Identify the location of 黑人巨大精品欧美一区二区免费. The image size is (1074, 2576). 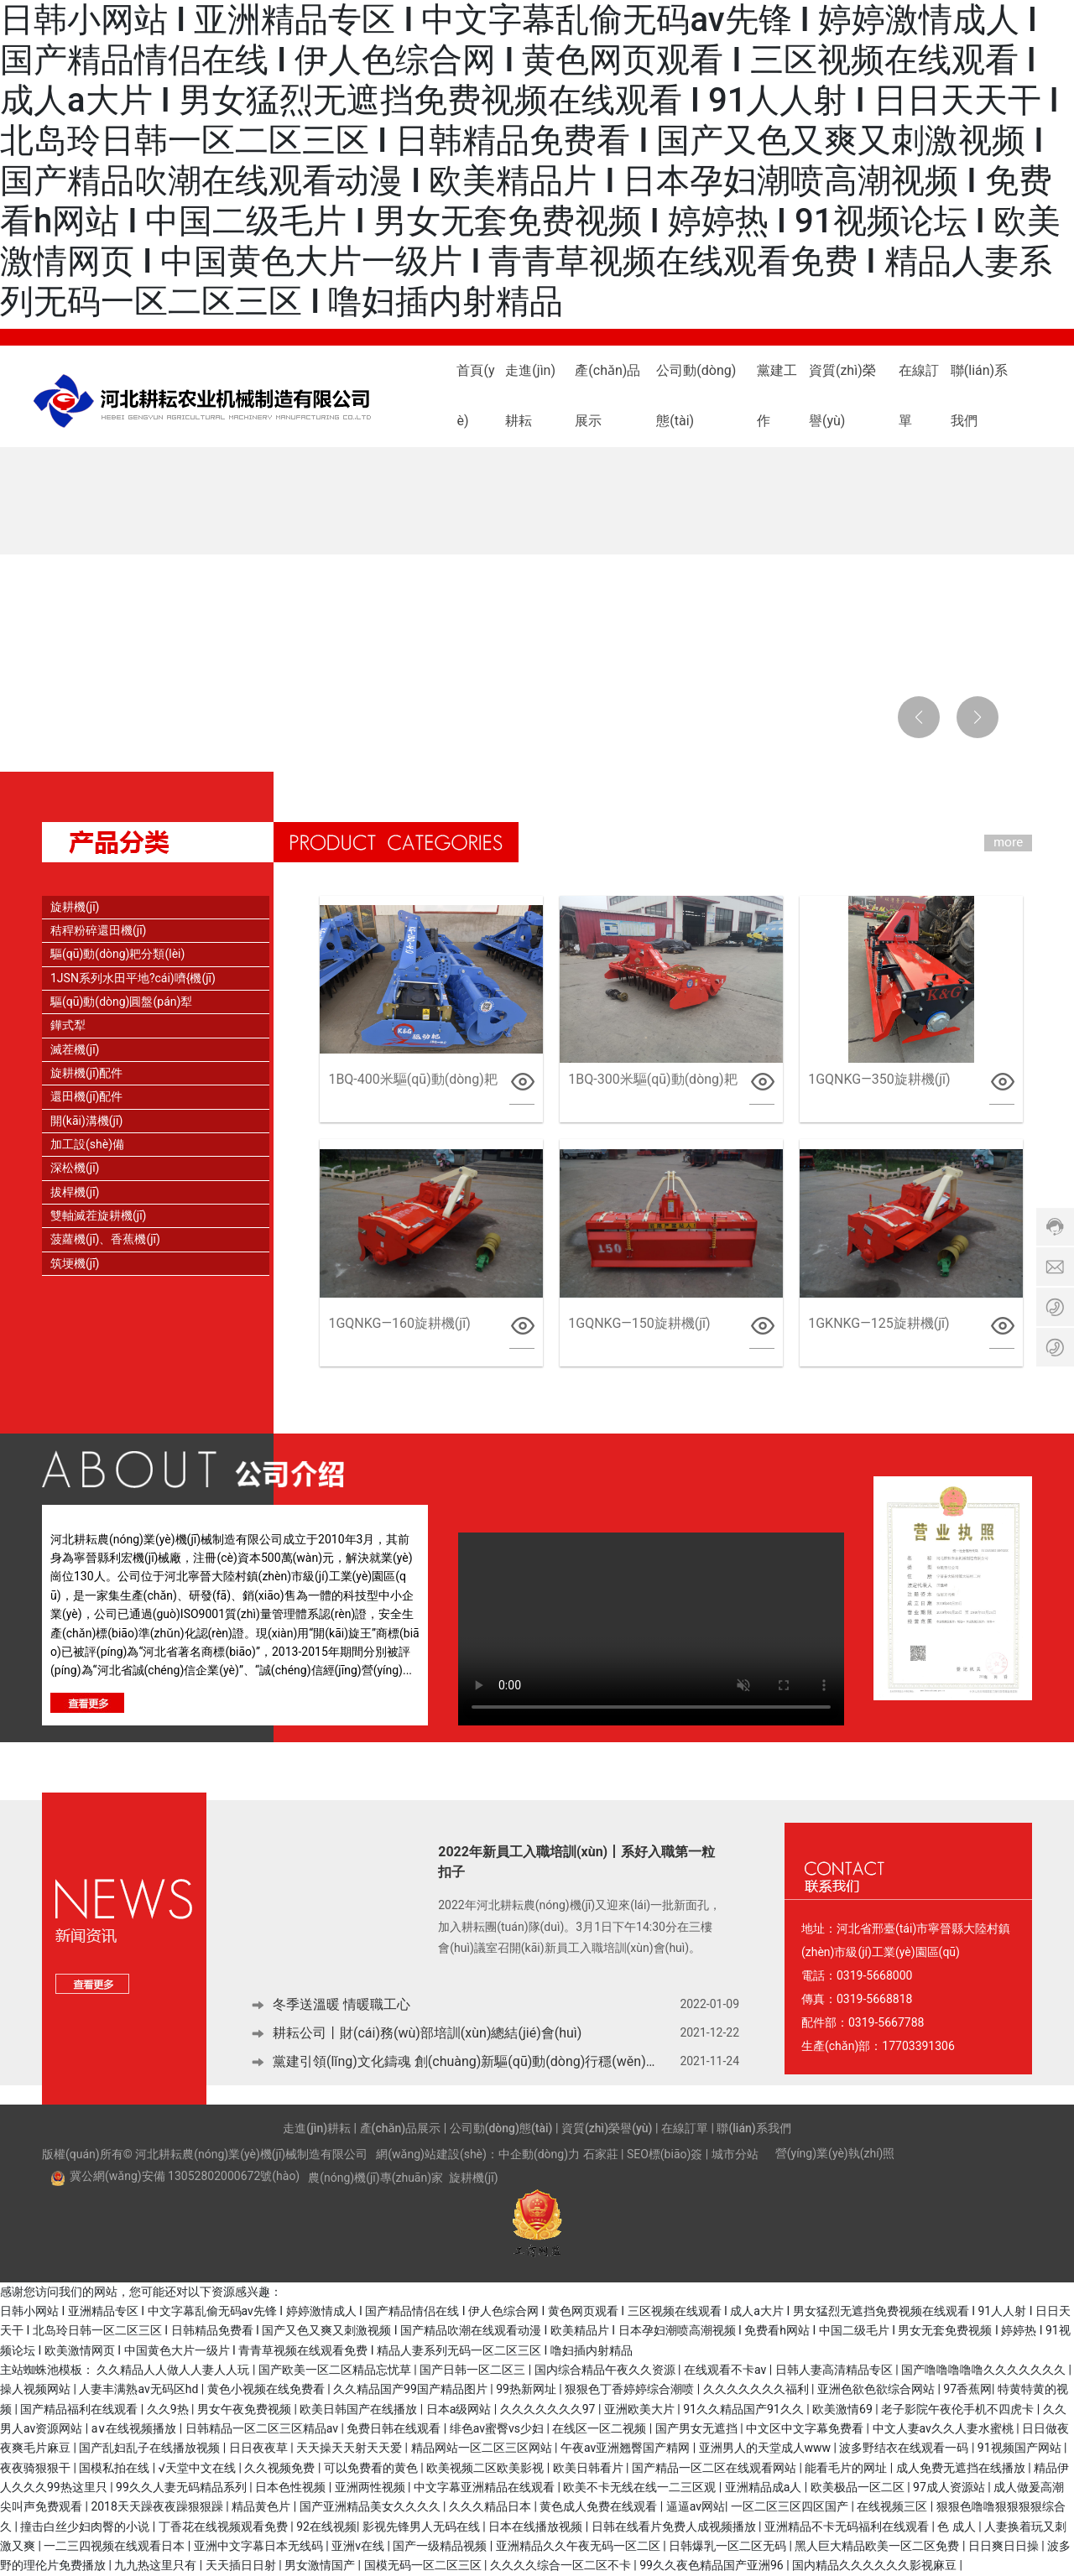
(878, 2546).